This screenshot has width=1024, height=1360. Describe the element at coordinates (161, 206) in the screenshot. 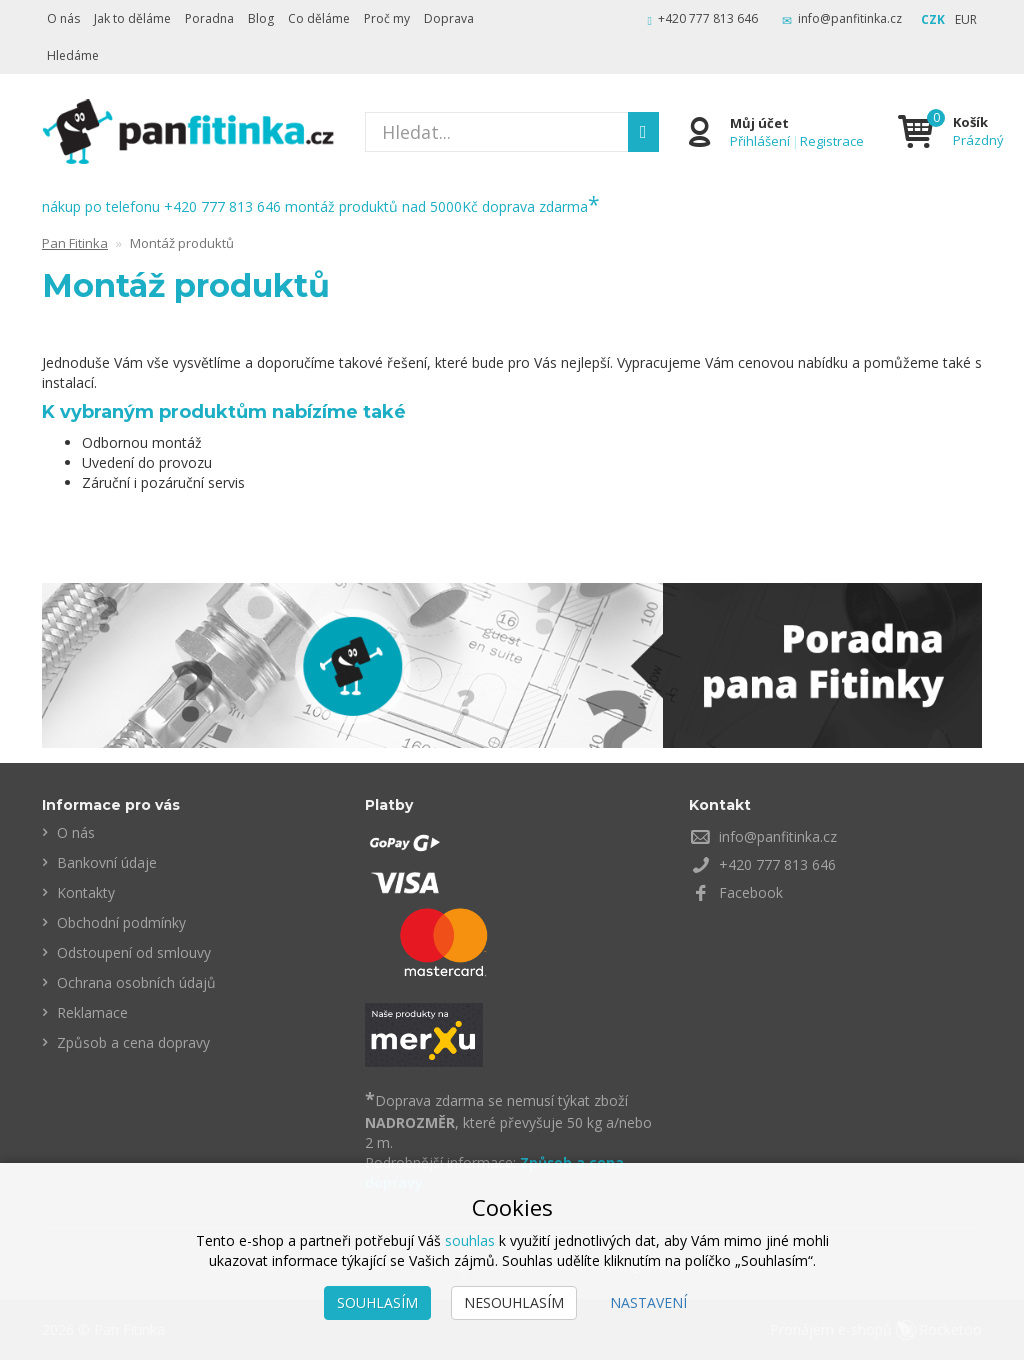

I see `nákup po telefonu +420 777 813 646` at that location.